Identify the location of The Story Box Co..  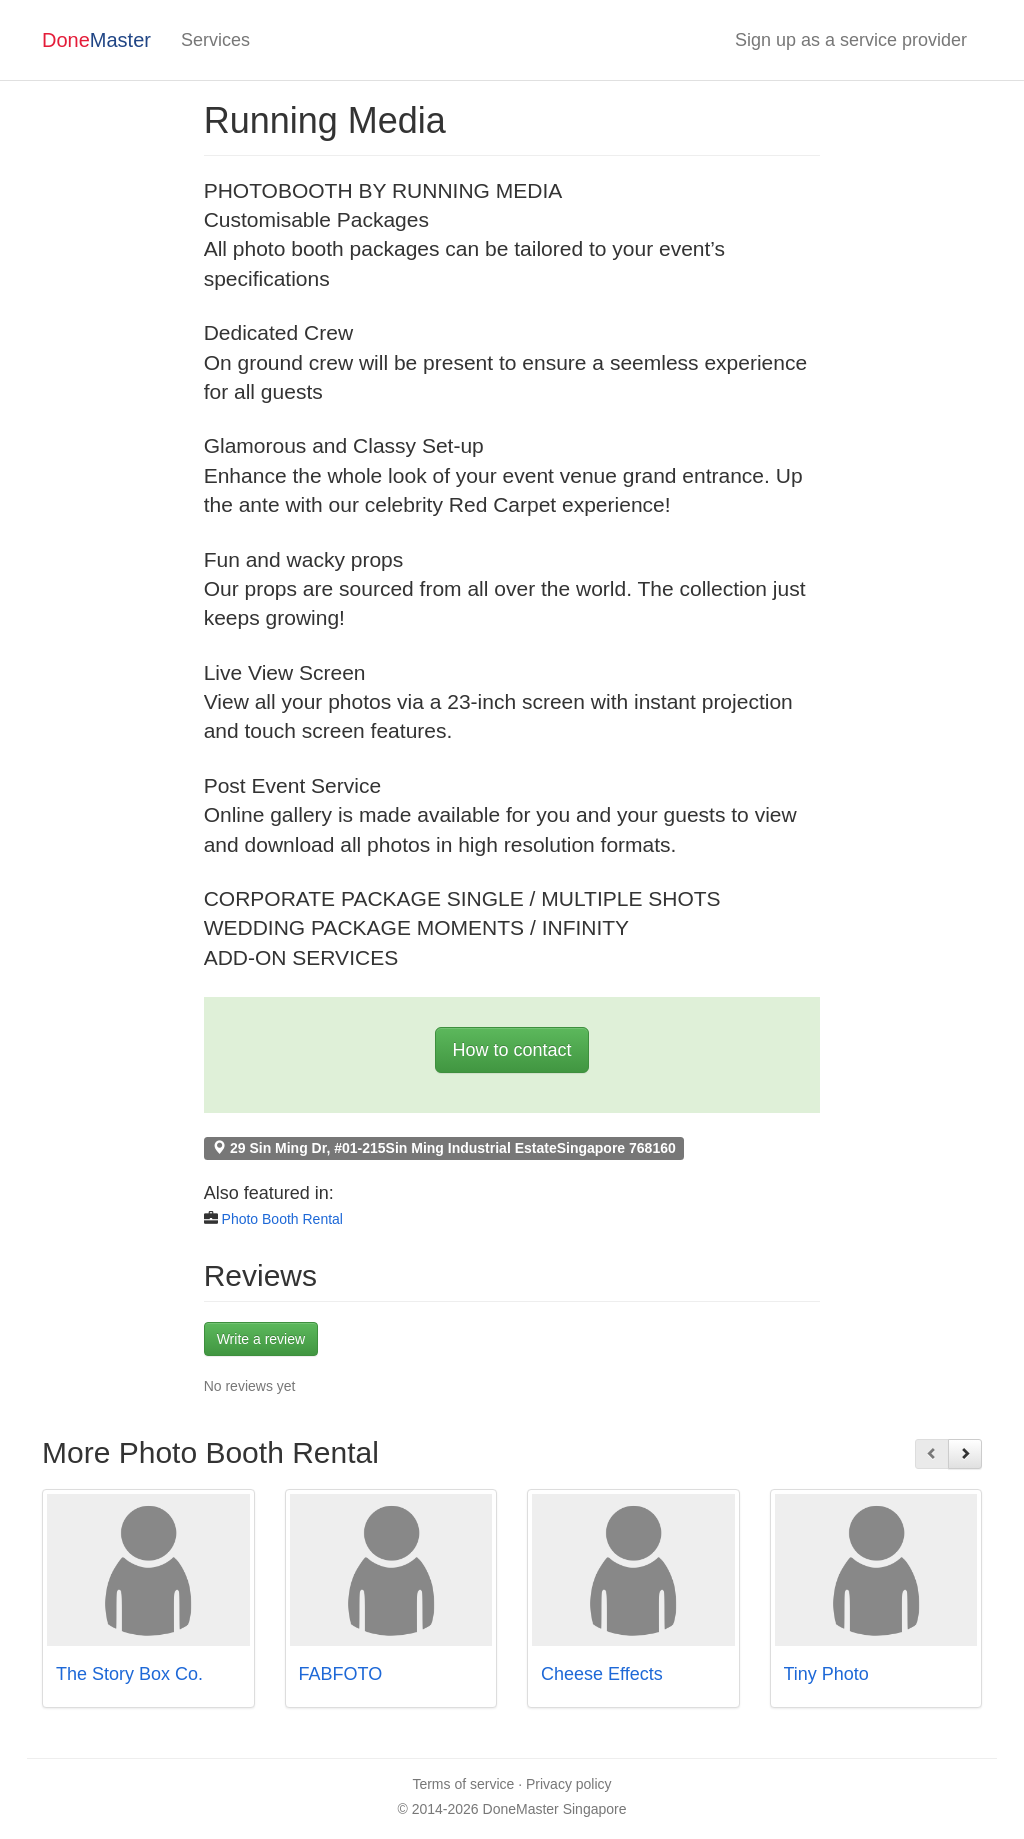
(129, 1674).